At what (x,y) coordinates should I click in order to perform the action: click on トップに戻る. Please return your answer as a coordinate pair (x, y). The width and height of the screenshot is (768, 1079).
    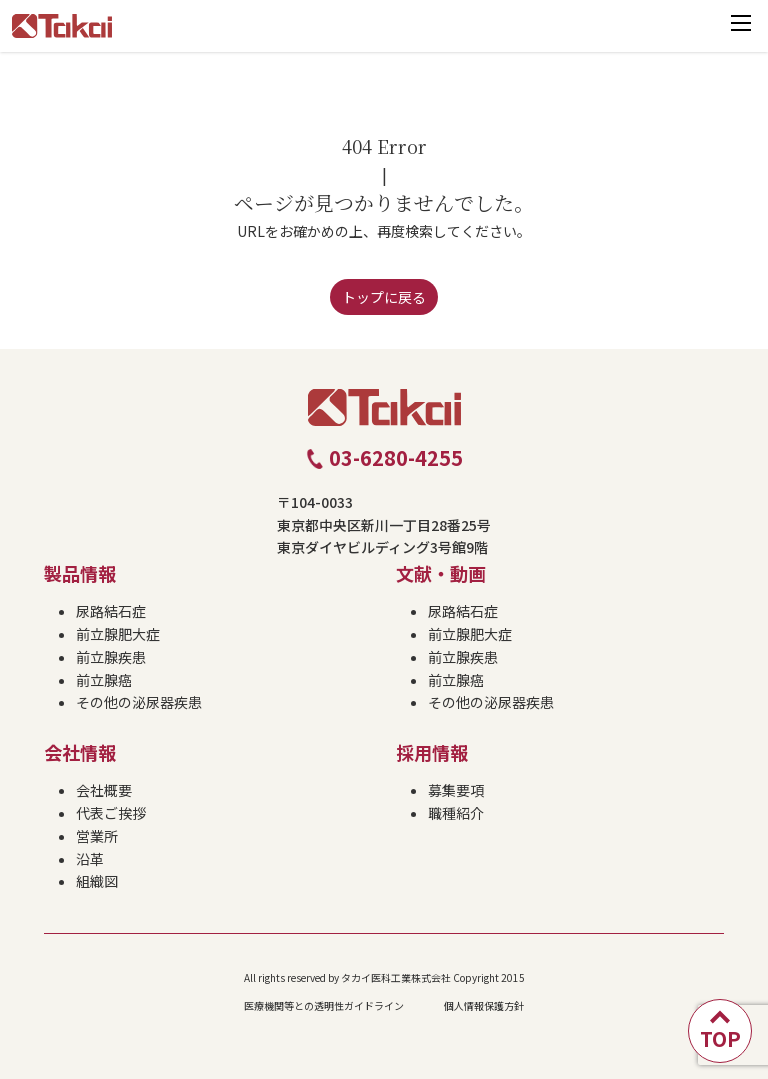
    Looking at the image, I should click on (384, 297).